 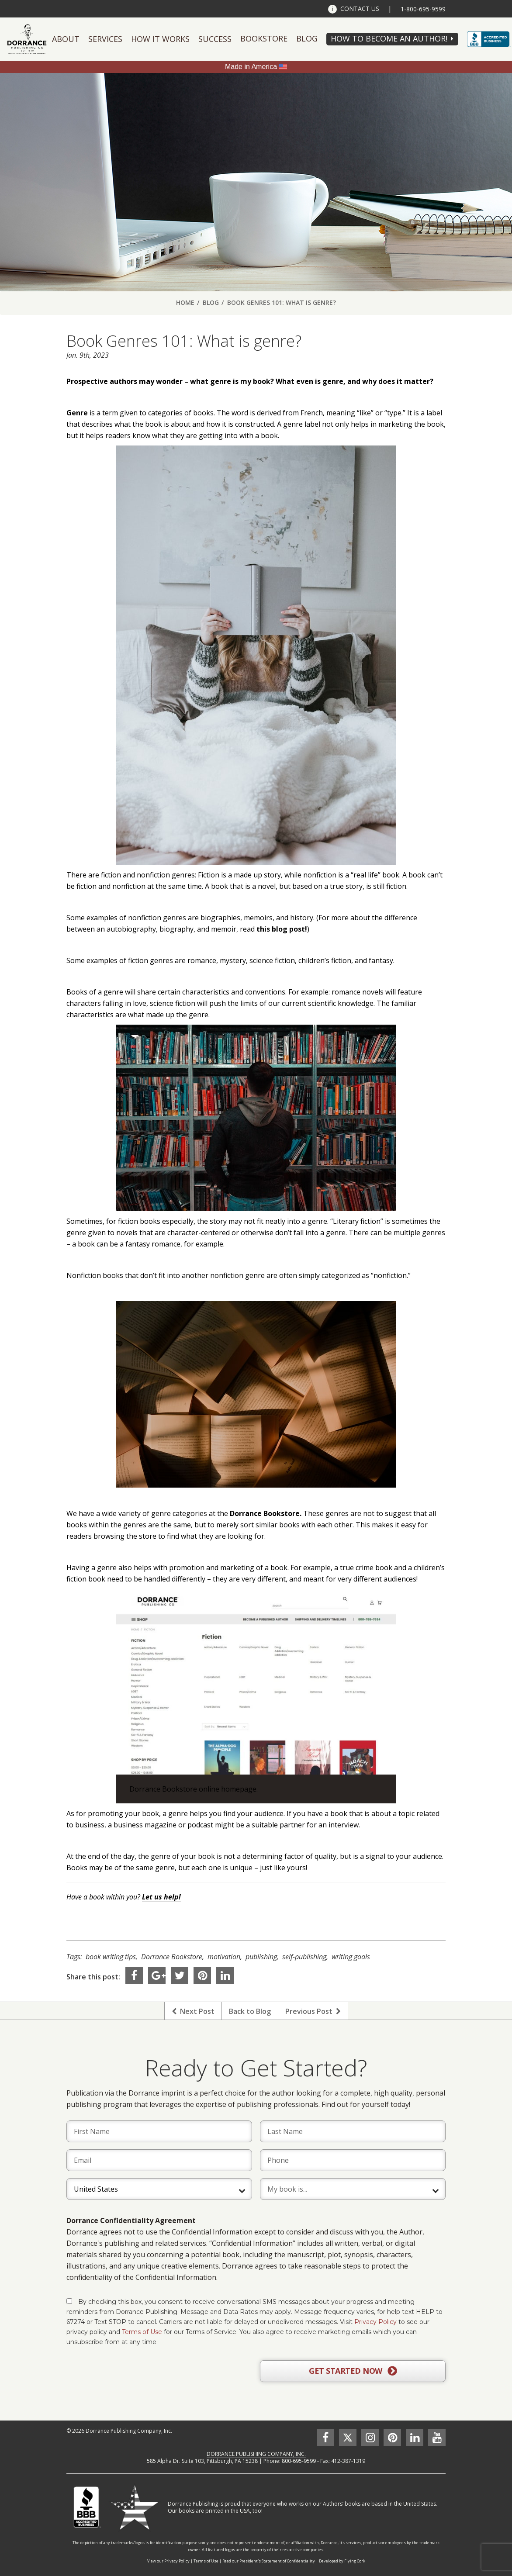 I want to click on GET STARTED NOW, so click(x=353, y=2371).